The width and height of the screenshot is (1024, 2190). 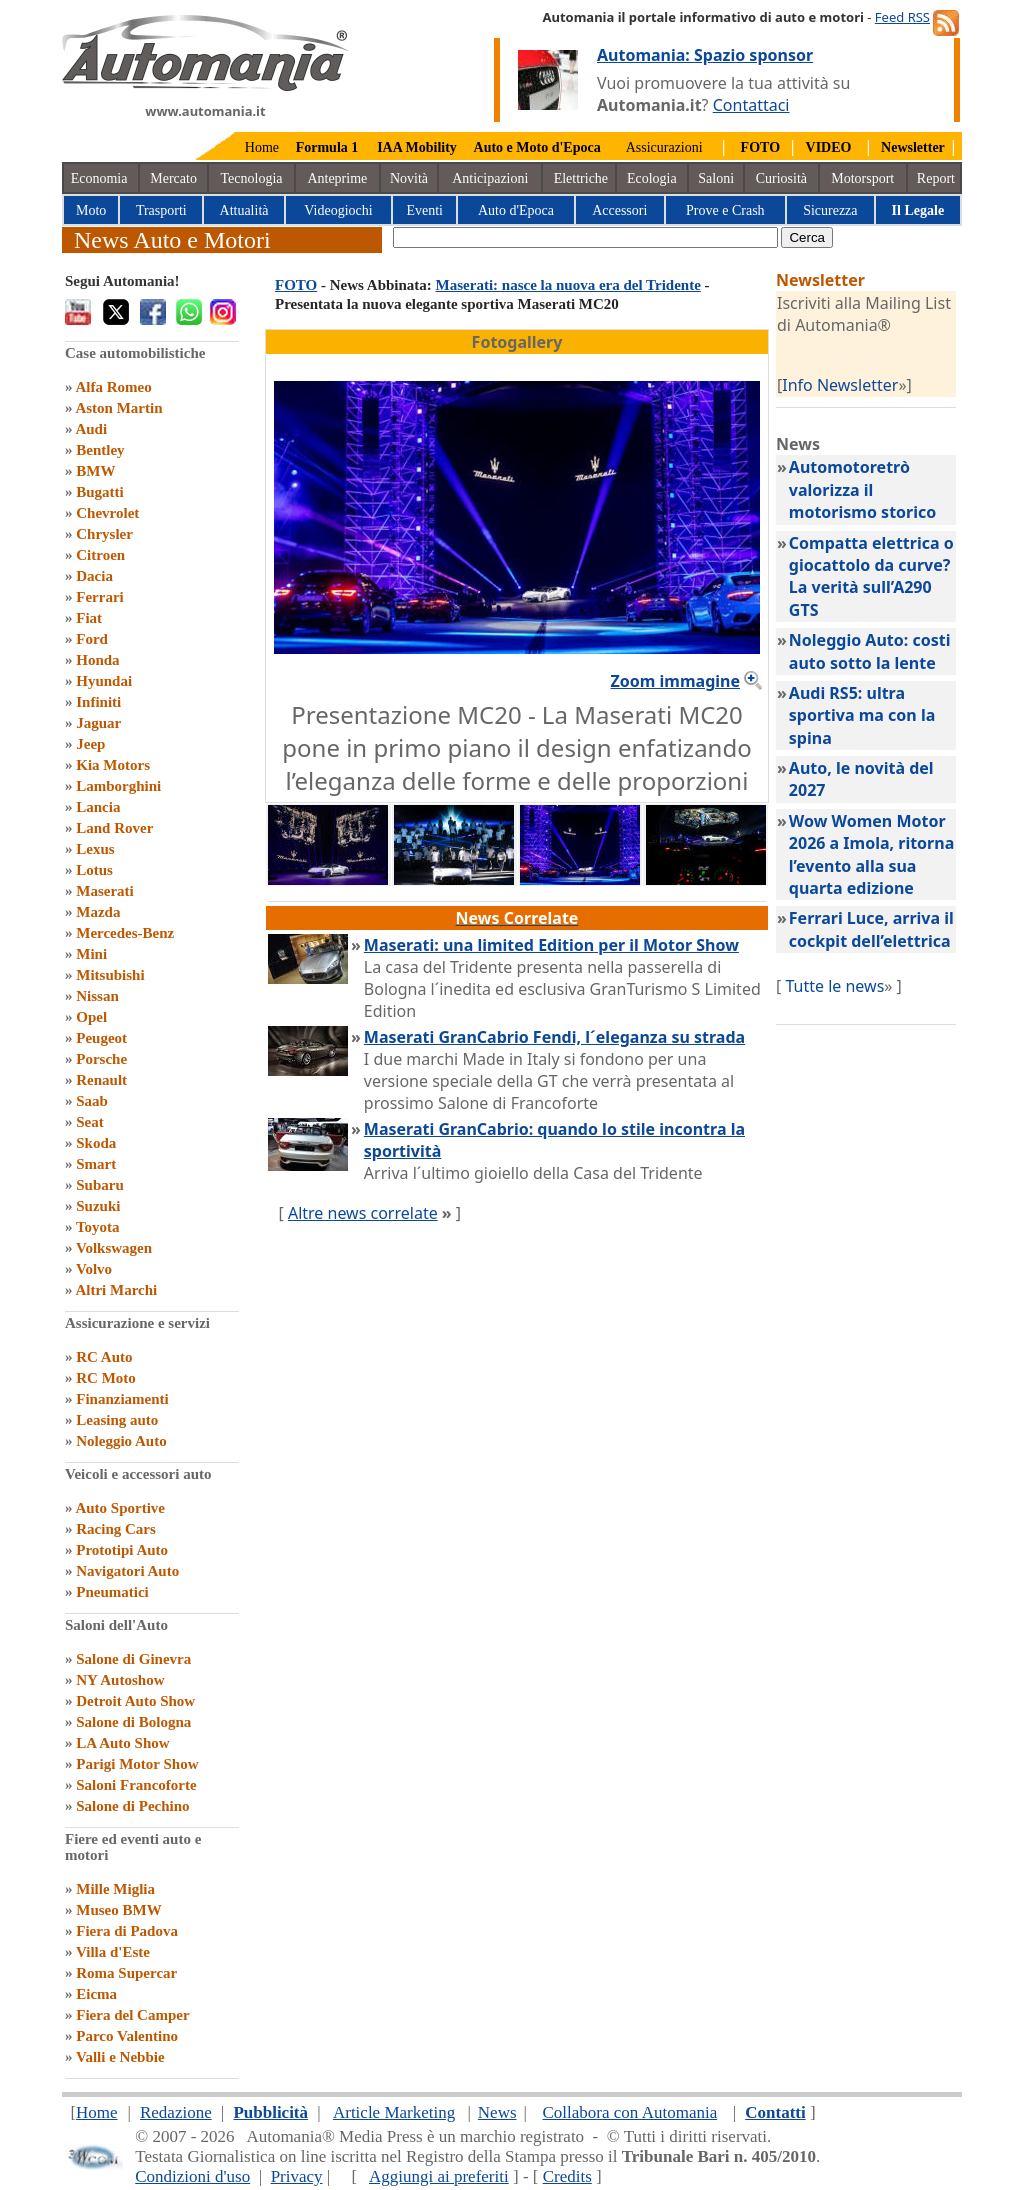 What do you see at coordinates (97, 996) in the screenshot?
I see `Nissan` at bounding box center [97, 996].